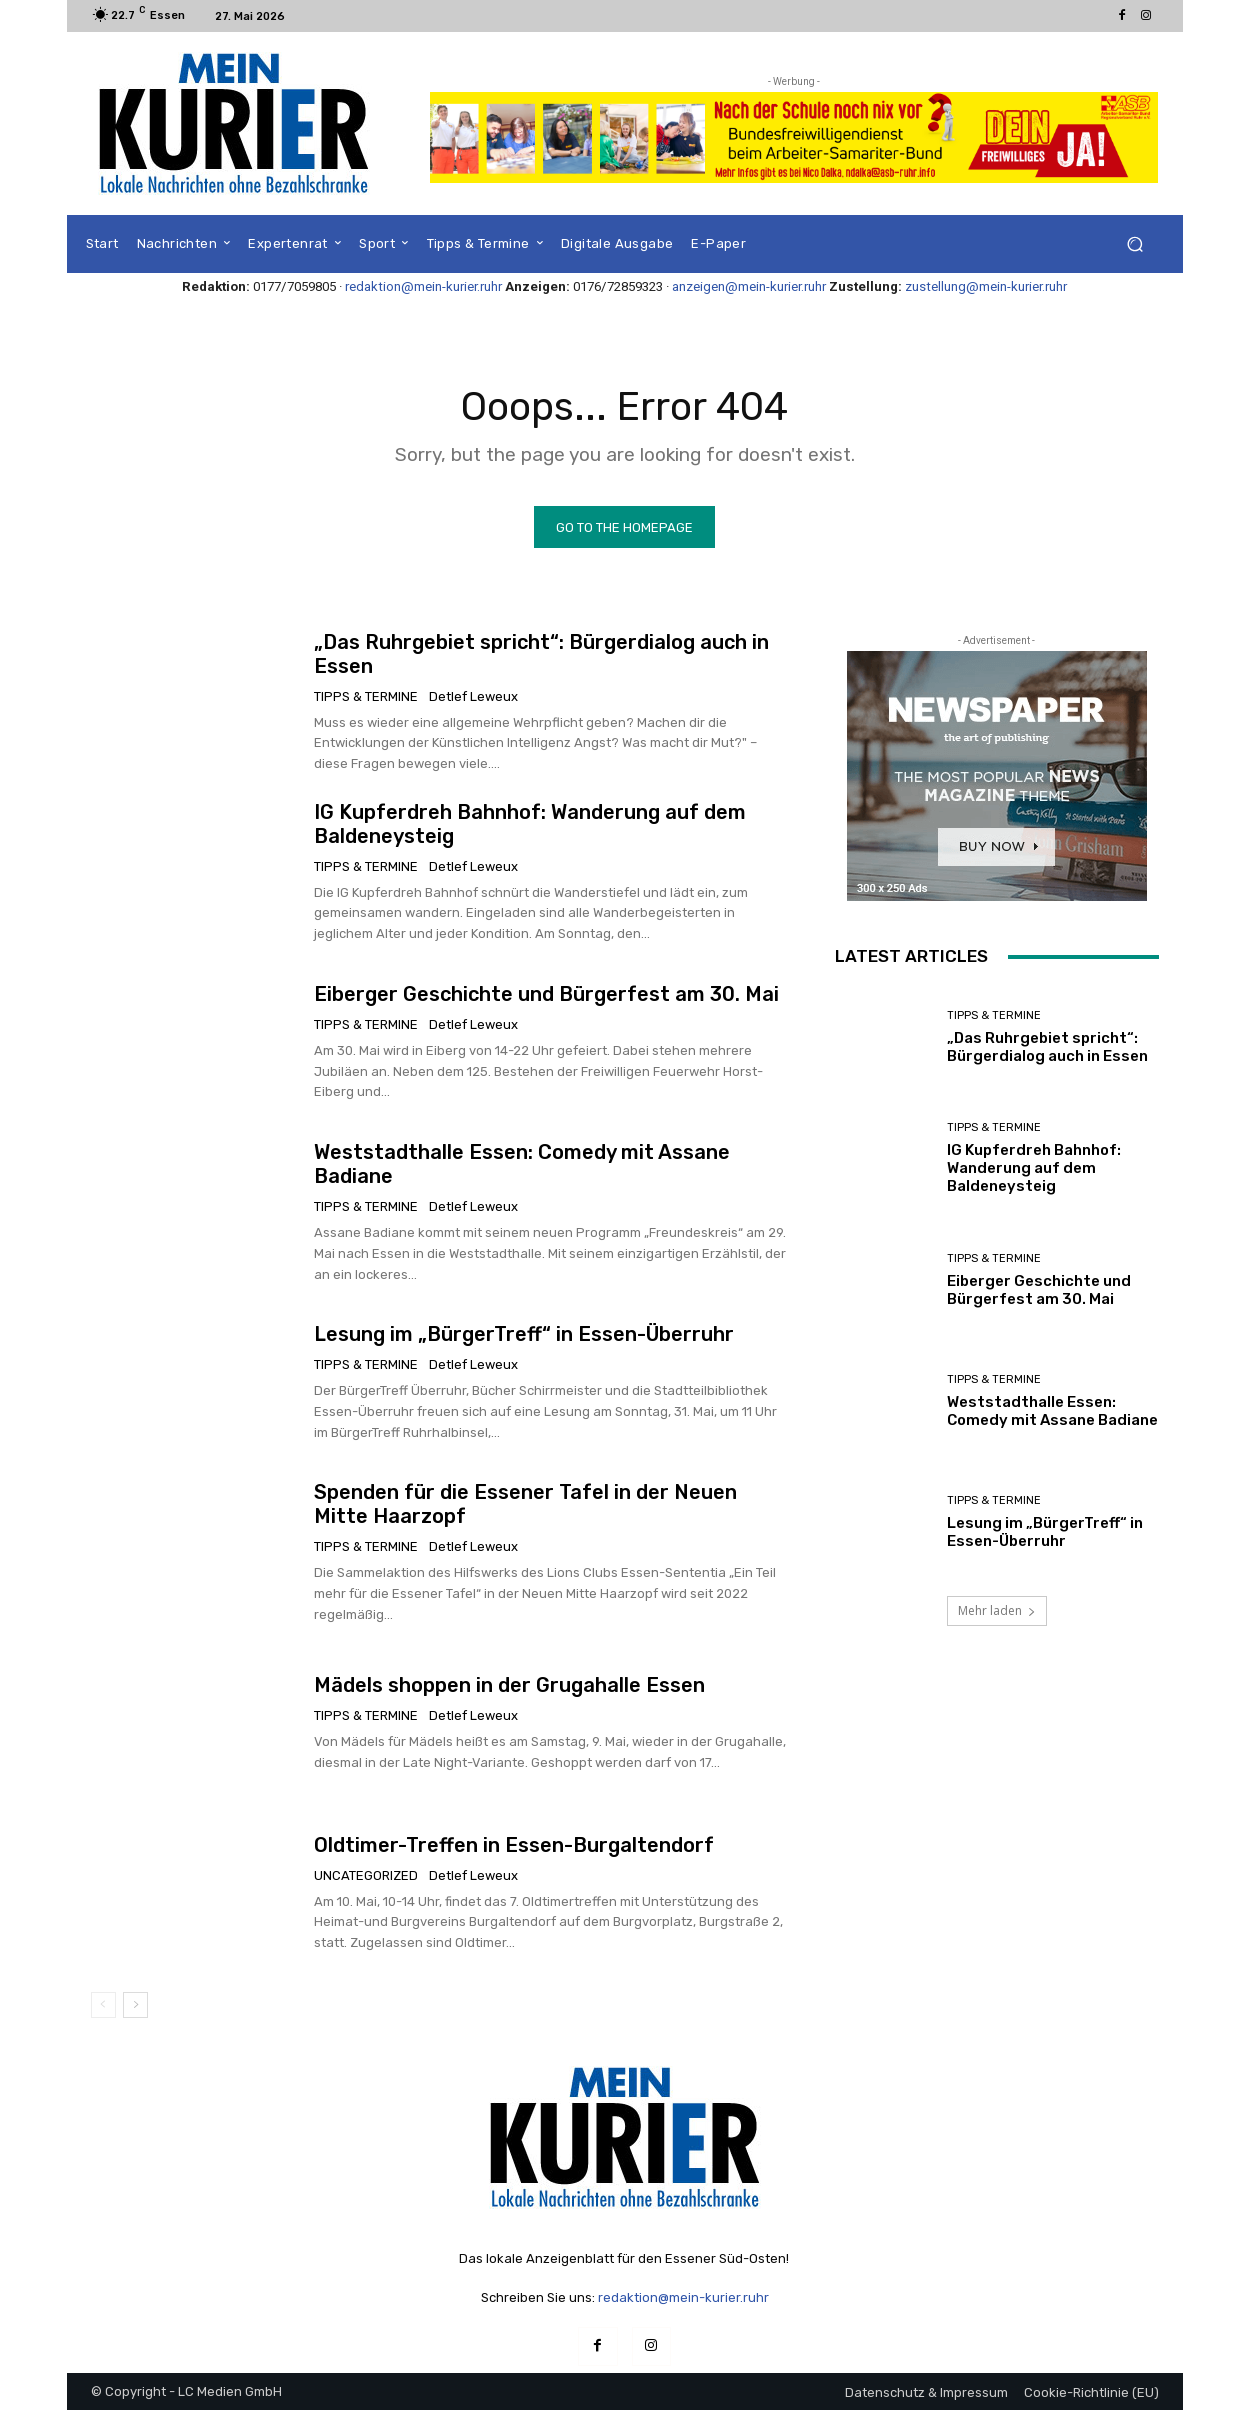  I want to click on Mehr laden, so click(997, 1612).